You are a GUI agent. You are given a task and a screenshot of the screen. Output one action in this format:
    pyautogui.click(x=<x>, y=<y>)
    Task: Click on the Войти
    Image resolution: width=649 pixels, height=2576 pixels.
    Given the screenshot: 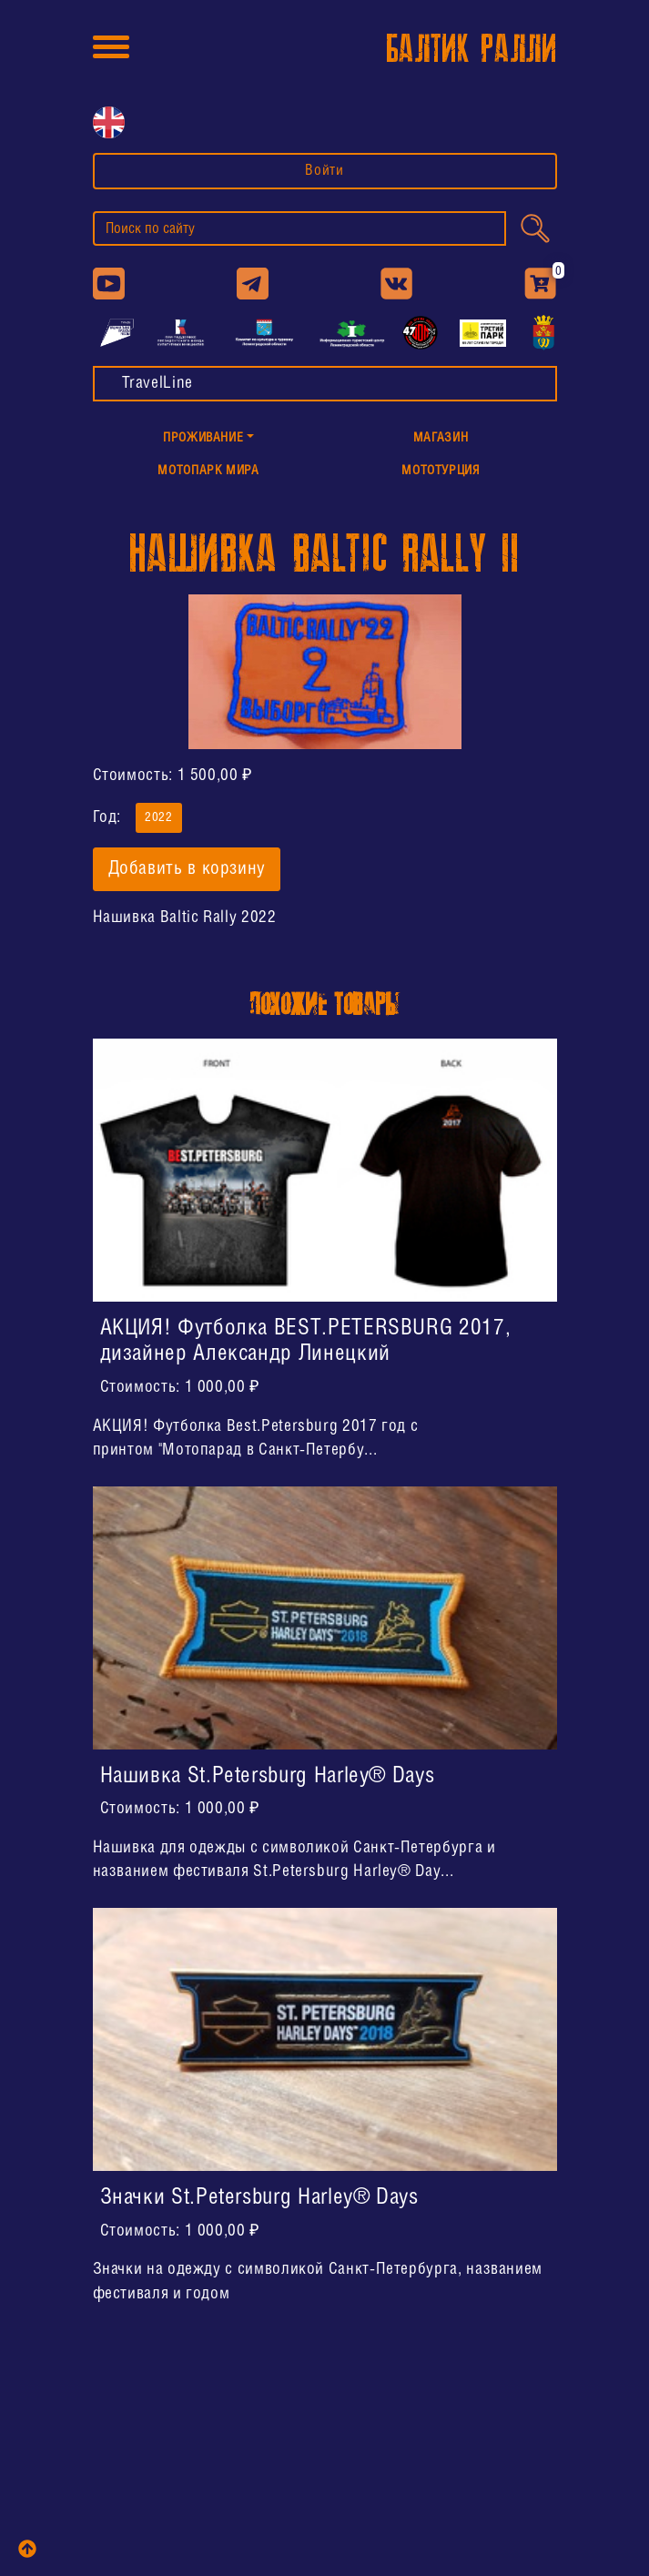 What is the action you would take?
    pyautogui.click(x=324, y=170)
    